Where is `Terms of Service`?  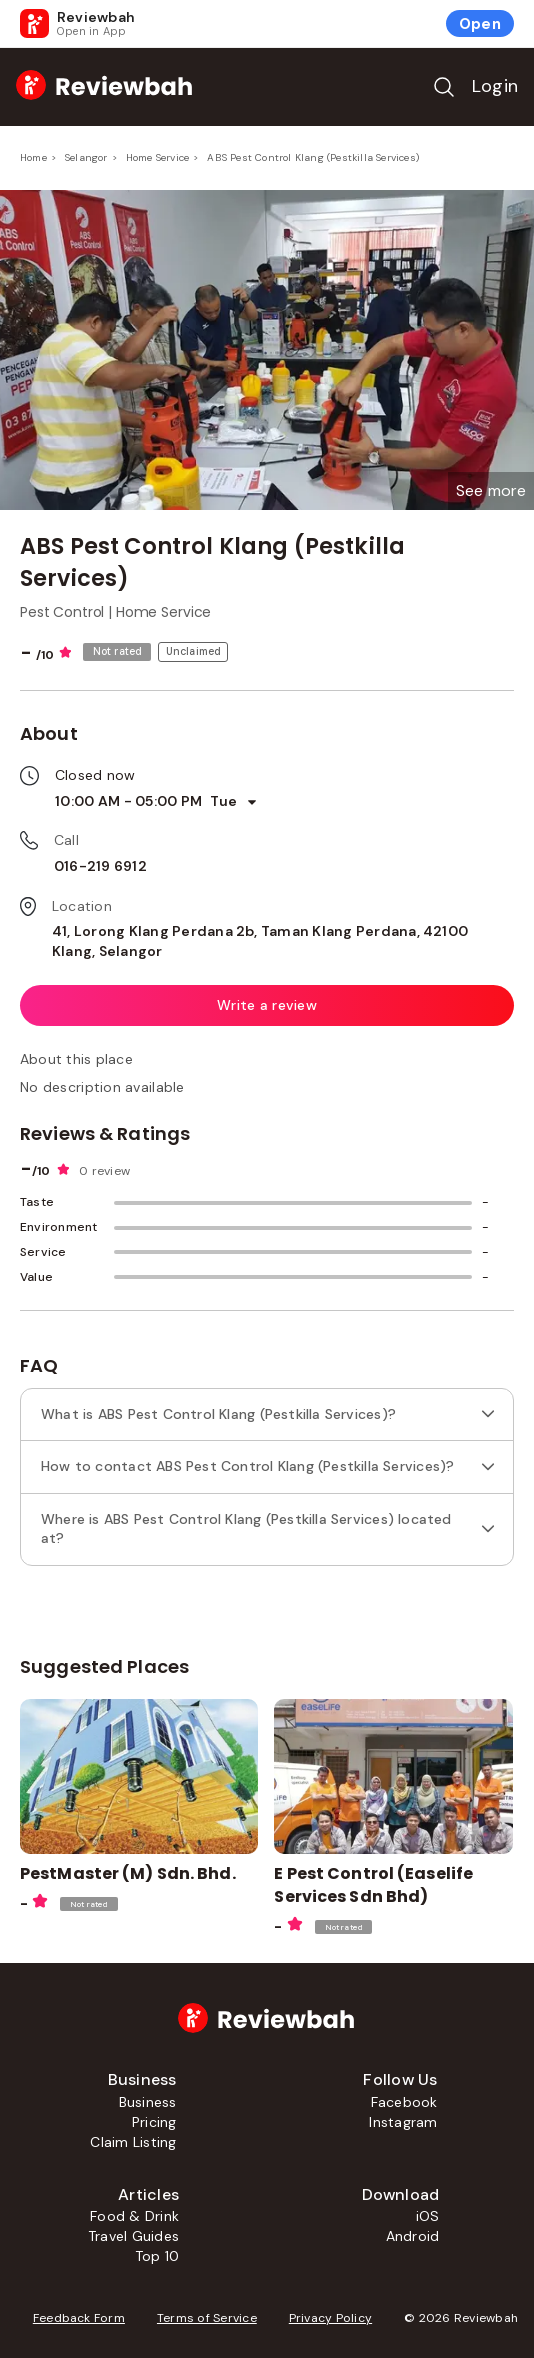 Terms of Service is located at coordinates (207, 2318).